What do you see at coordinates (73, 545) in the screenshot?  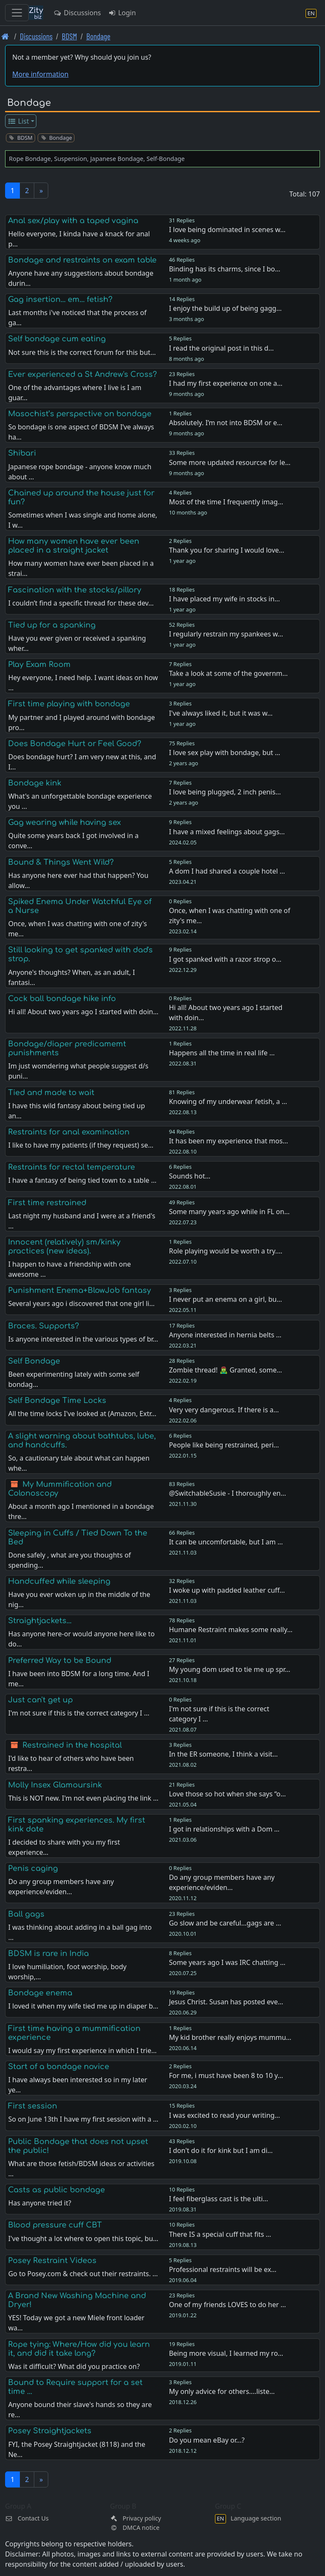 I see `How many women have ever been placed in a straight jacket` at bounding box center [73, 545].